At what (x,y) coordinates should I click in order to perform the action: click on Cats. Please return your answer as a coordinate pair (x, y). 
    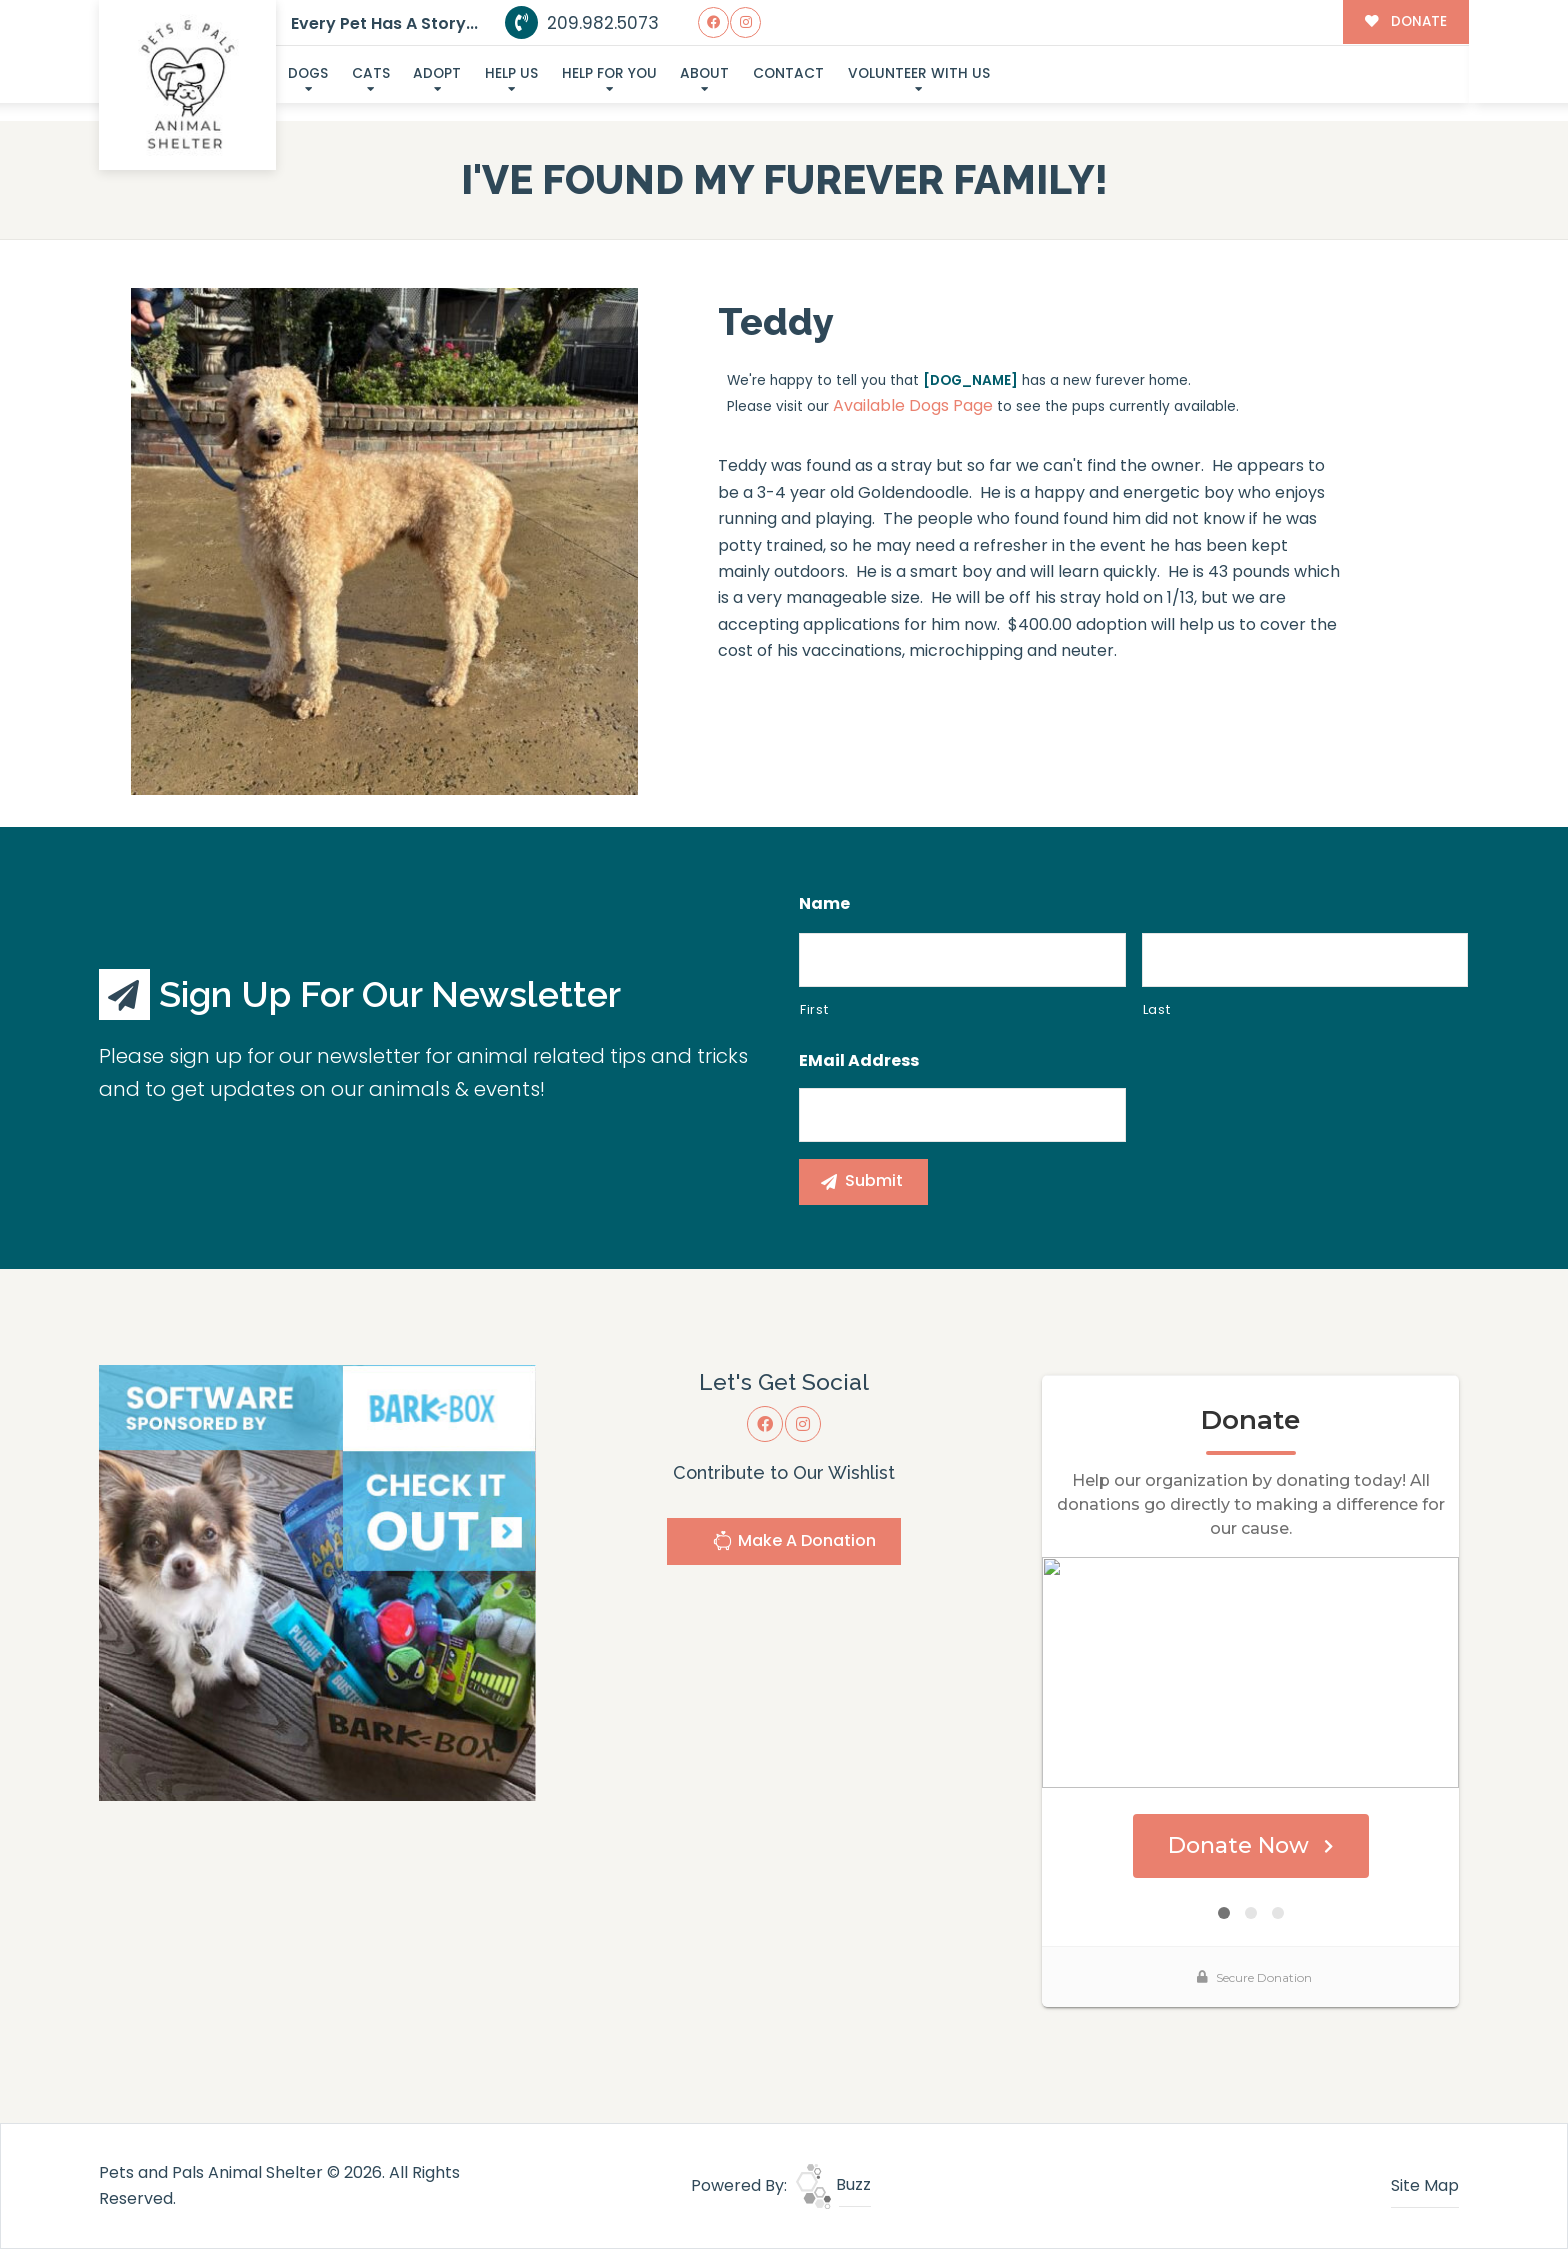
    Looking at the image, I should click on (371, 73).